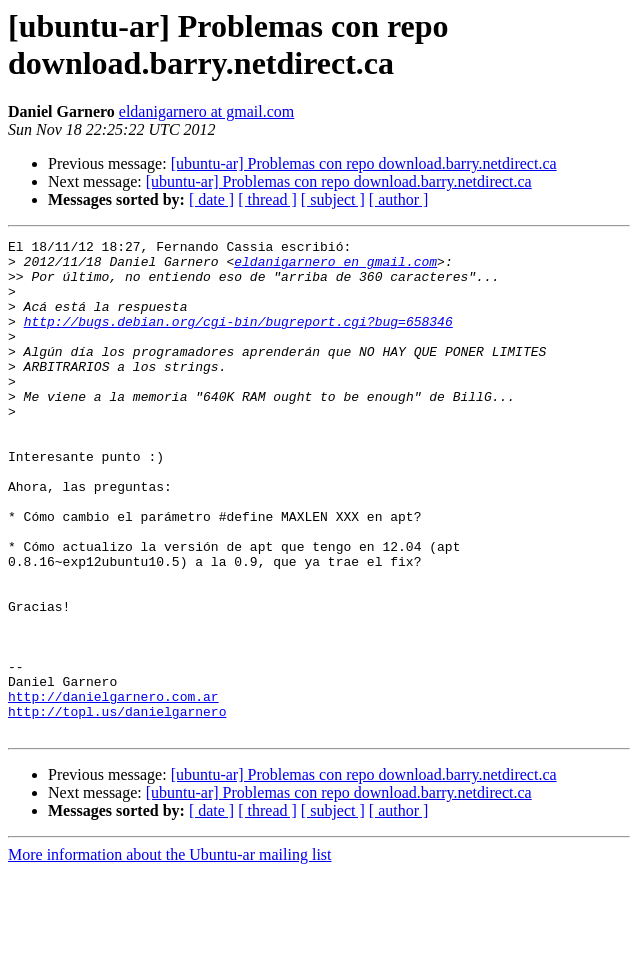  What do you see at coordinates (238, 339) in the screenshot?
I see `http://bugs.debian.org/cgi-bin/bugreport.cgi?bug=658346` at bounding box center [238, 339].